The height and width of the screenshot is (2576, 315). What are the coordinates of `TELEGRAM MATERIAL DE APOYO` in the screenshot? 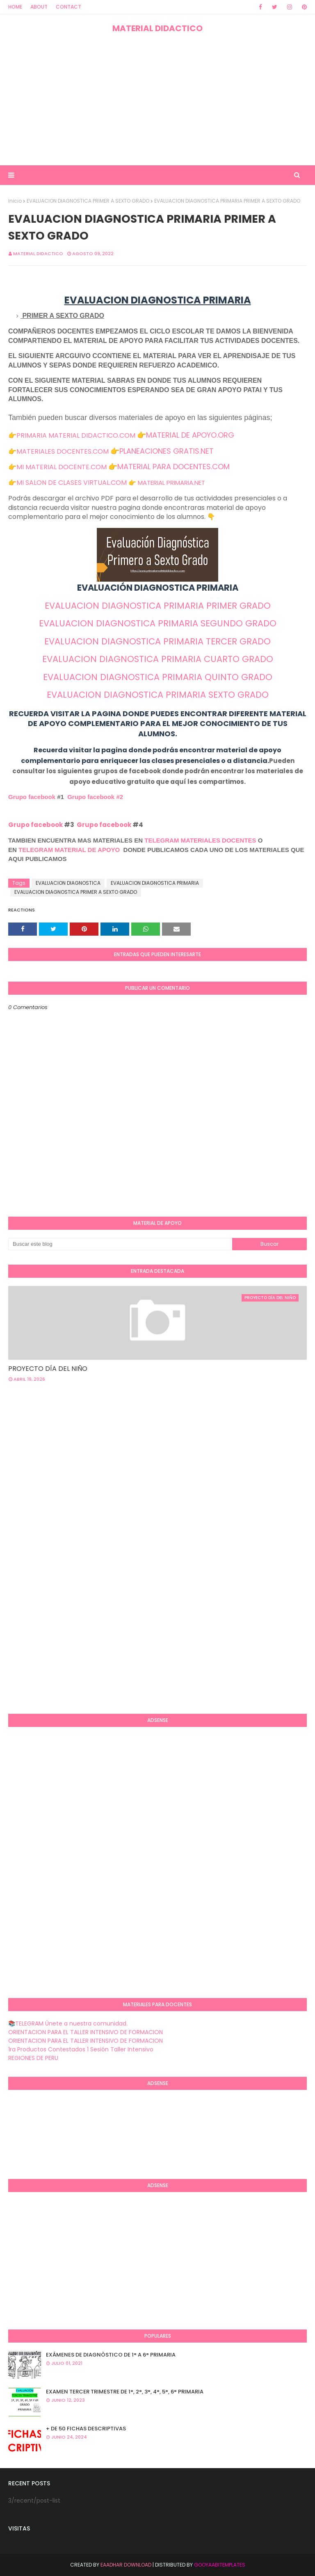 It's located at (69, 849).